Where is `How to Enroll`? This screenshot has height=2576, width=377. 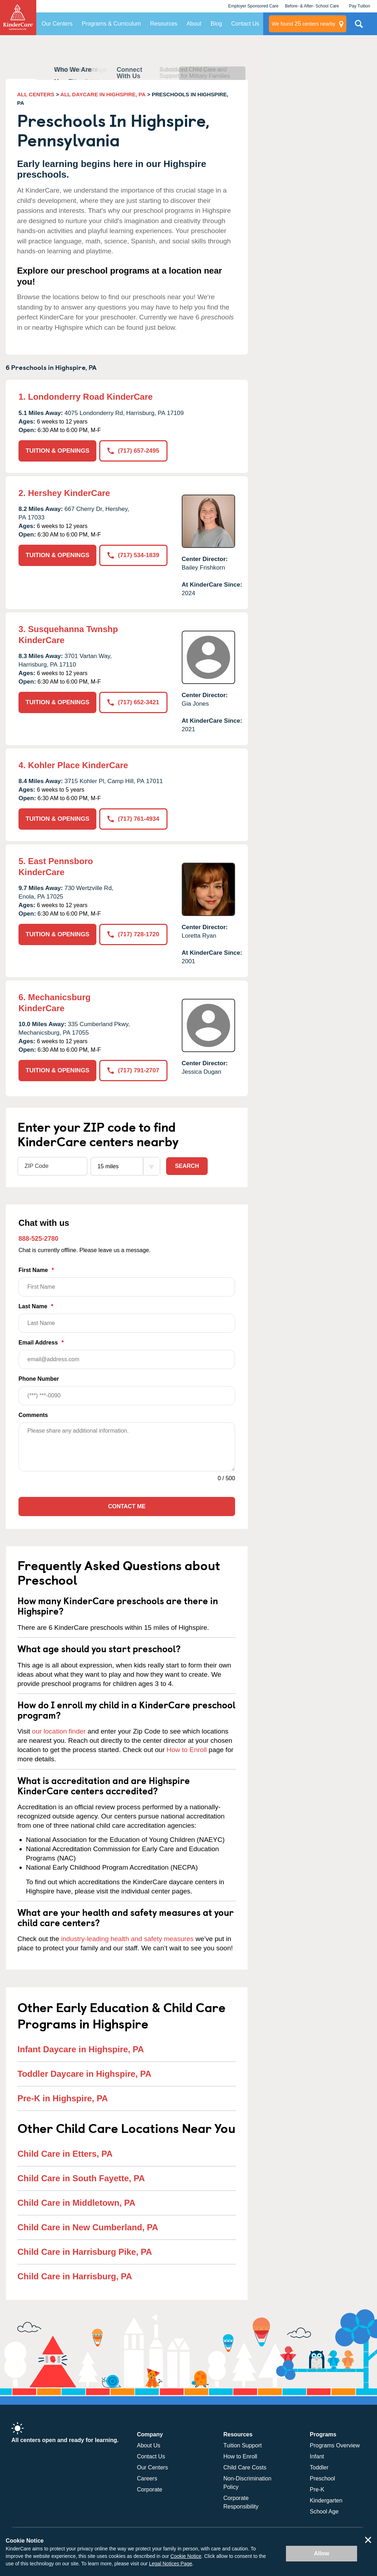 How to Enroll is located at coordinates (186, 1749).